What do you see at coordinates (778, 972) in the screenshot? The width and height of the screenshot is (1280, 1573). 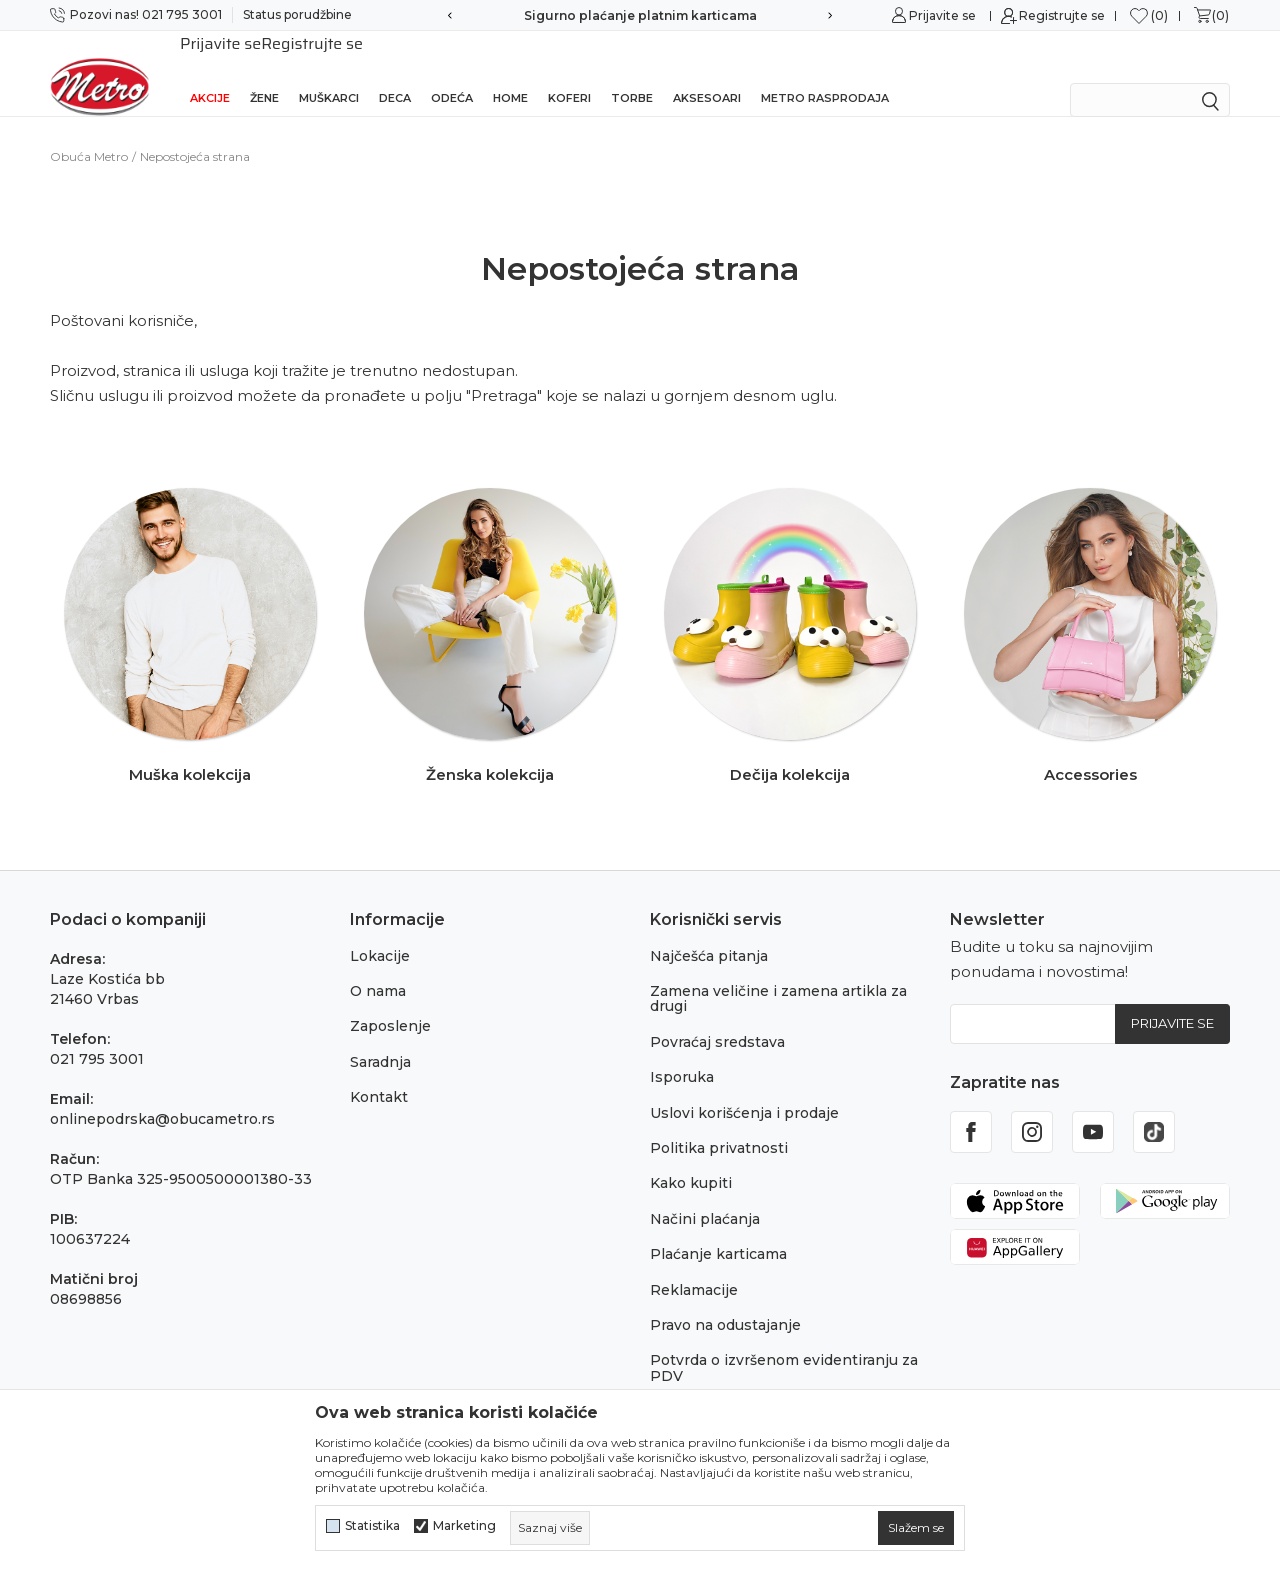 I see `Zamena veličine i zamena artikla za drugi` at bounding box center [778, 972].